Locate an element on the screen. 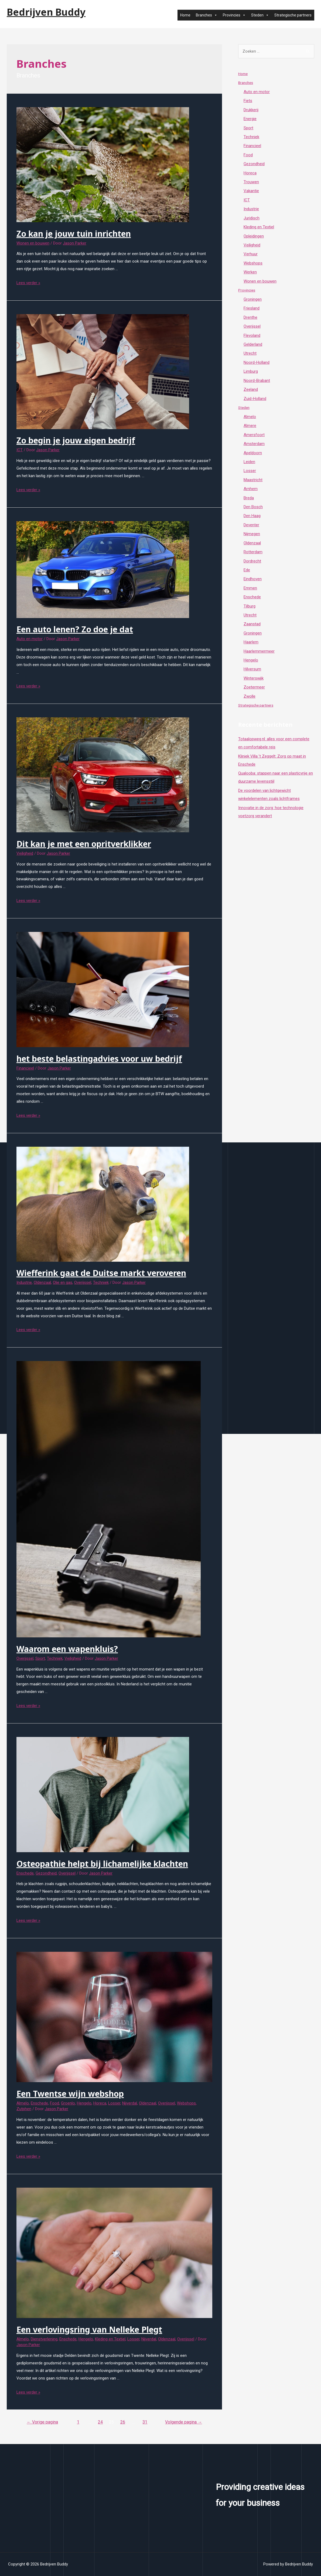  Tilburg is located at coordinates (249, 611).